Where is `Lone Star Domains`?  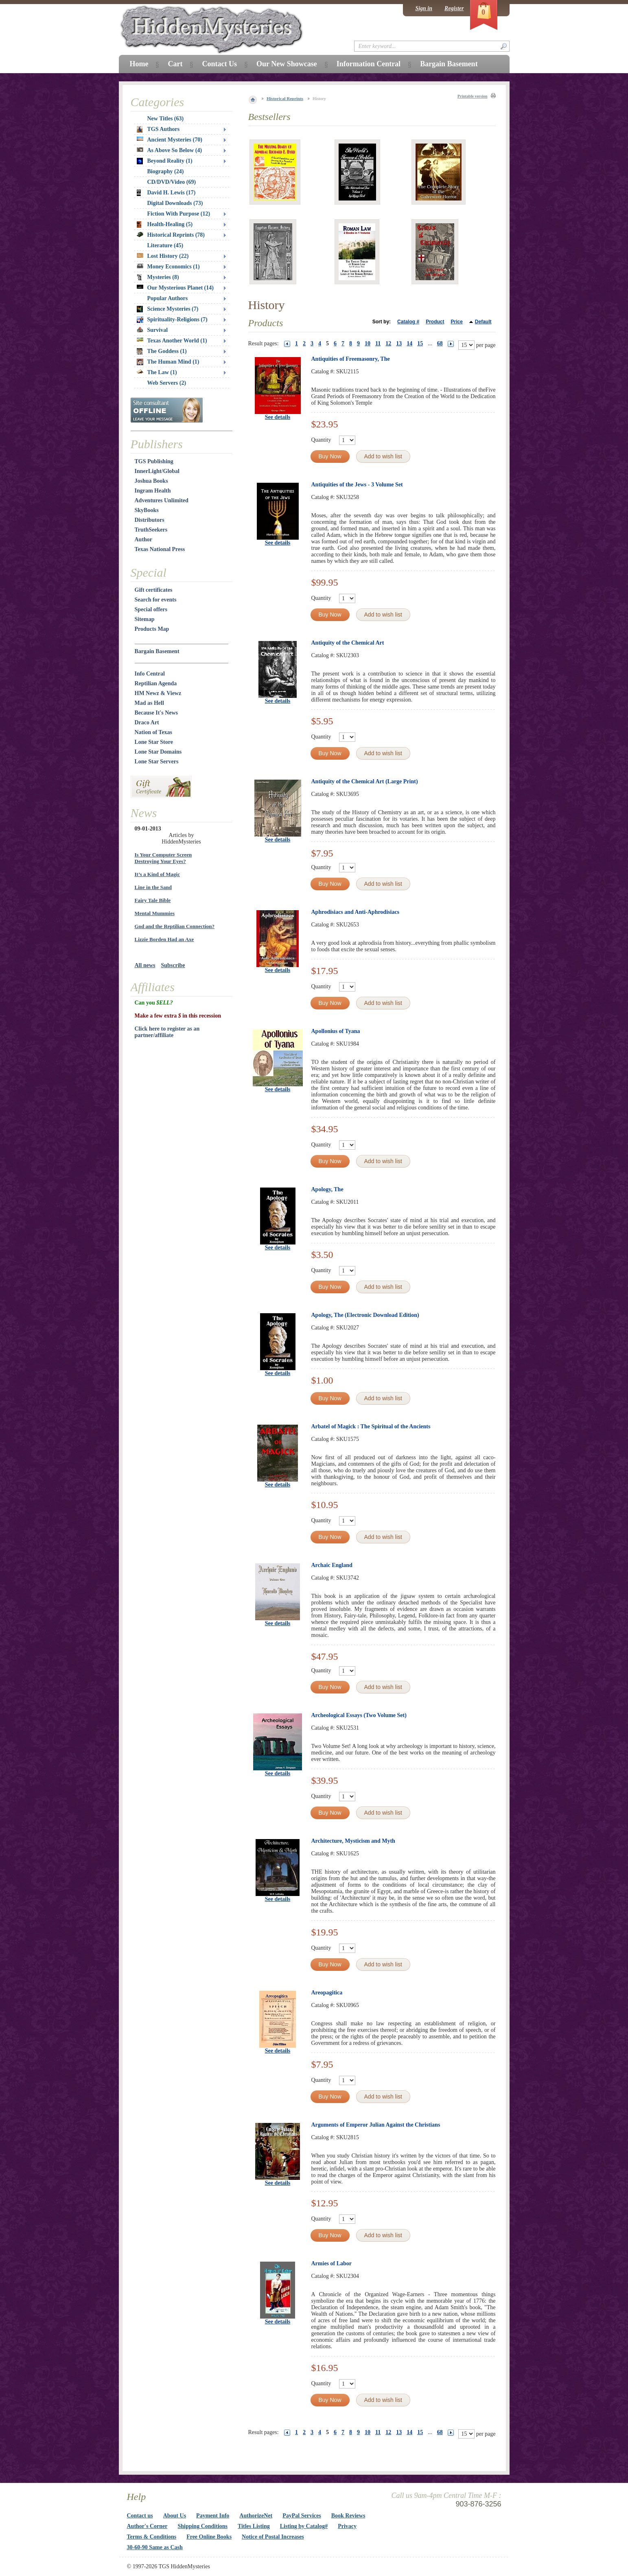
Lone Star Domains is located at coordinates (158, 752).